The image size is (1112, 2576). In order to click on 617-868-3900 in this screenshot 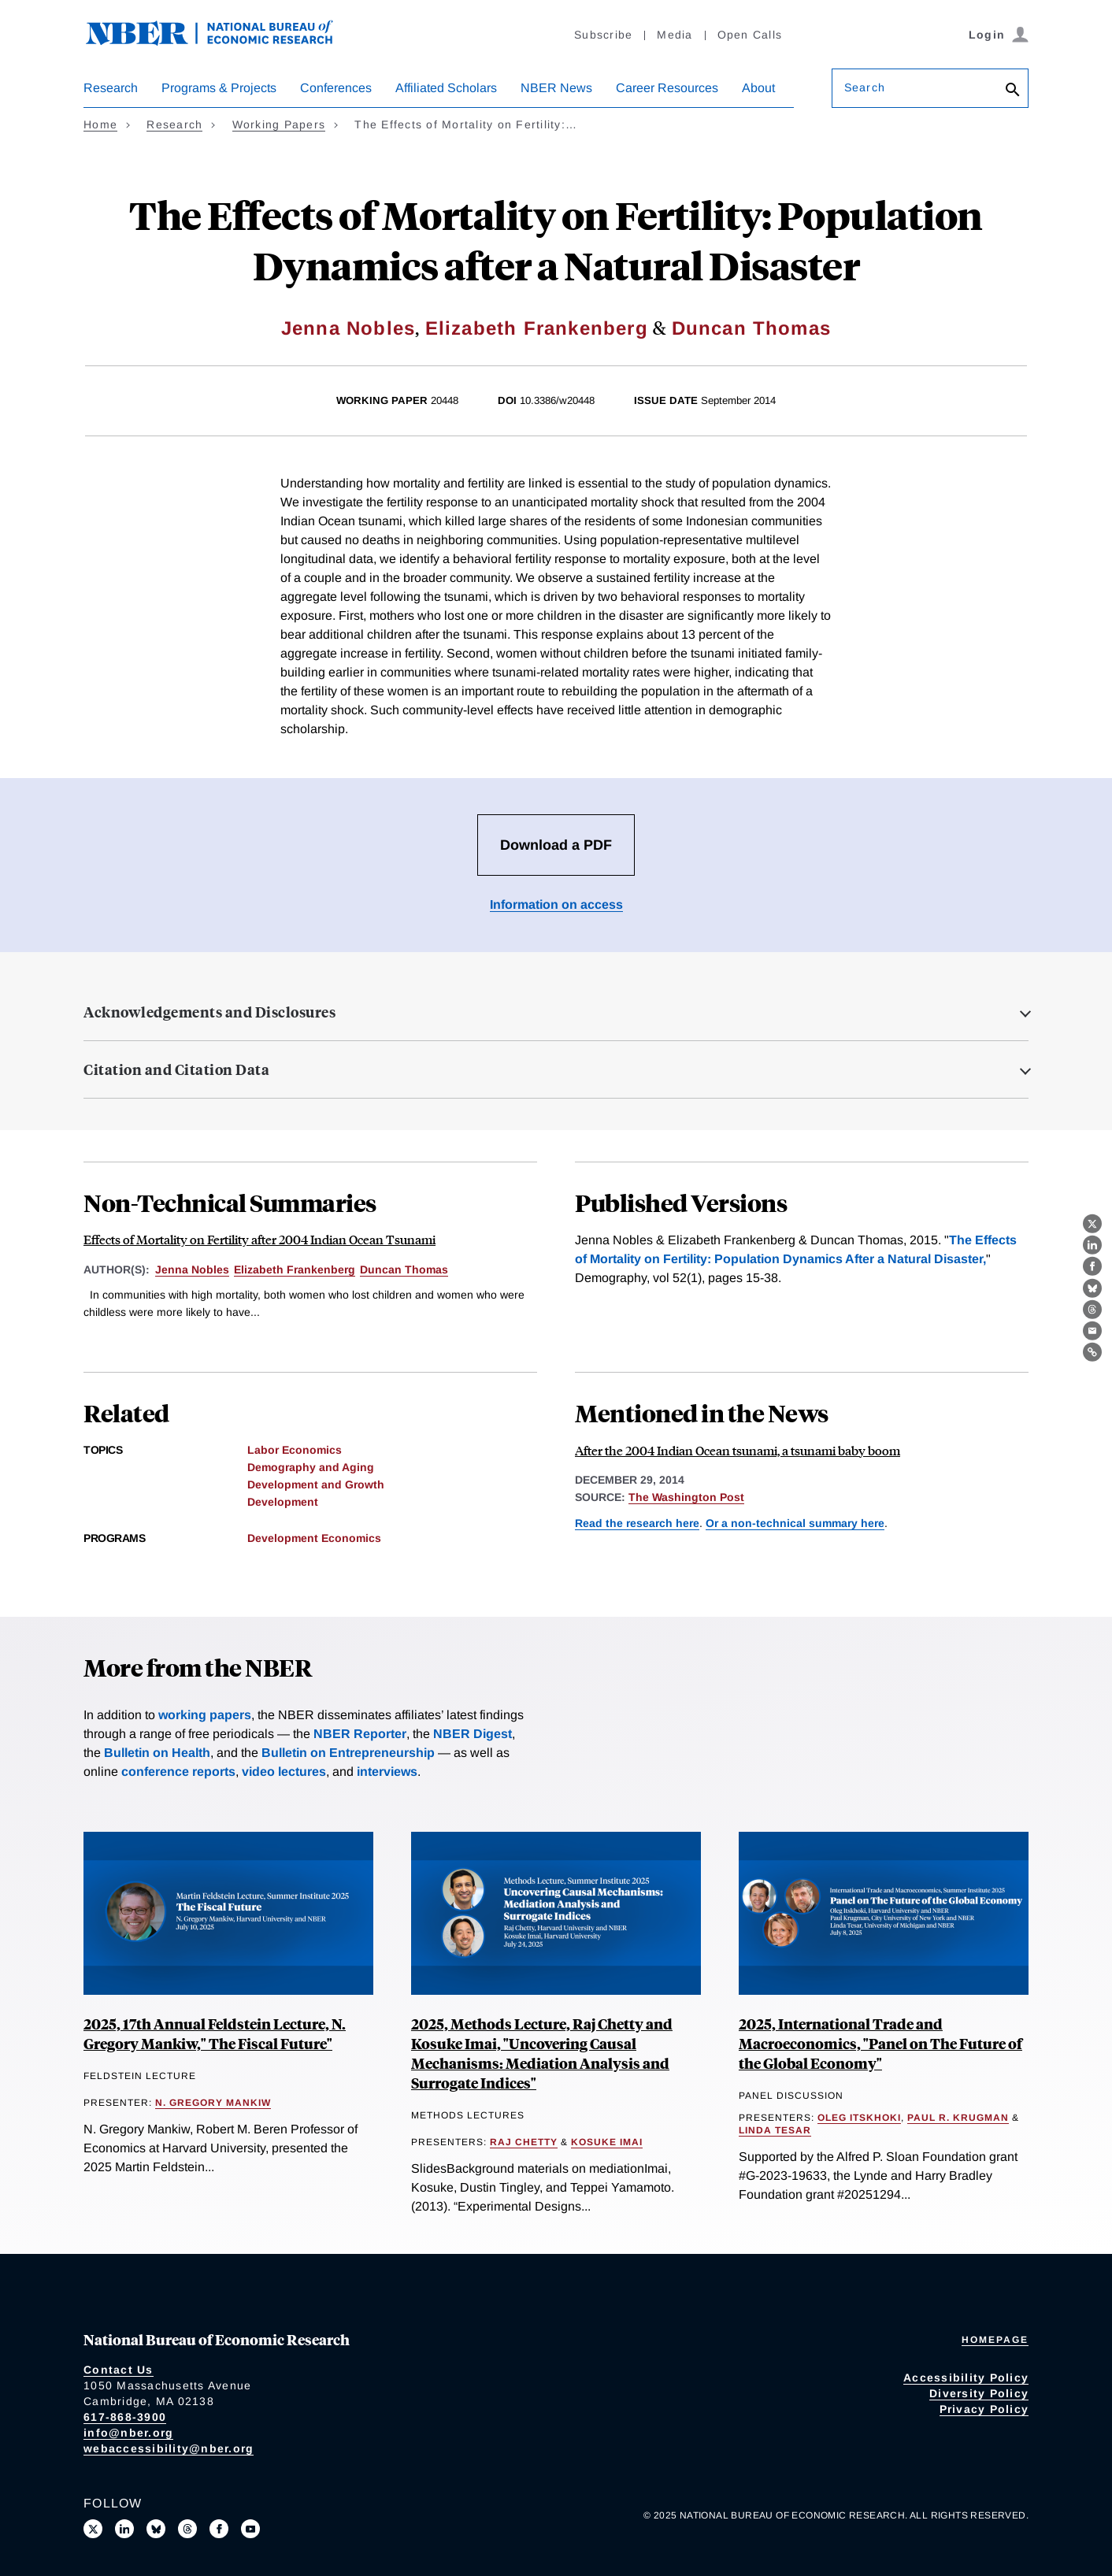, I will do `click(124, 2417)`.